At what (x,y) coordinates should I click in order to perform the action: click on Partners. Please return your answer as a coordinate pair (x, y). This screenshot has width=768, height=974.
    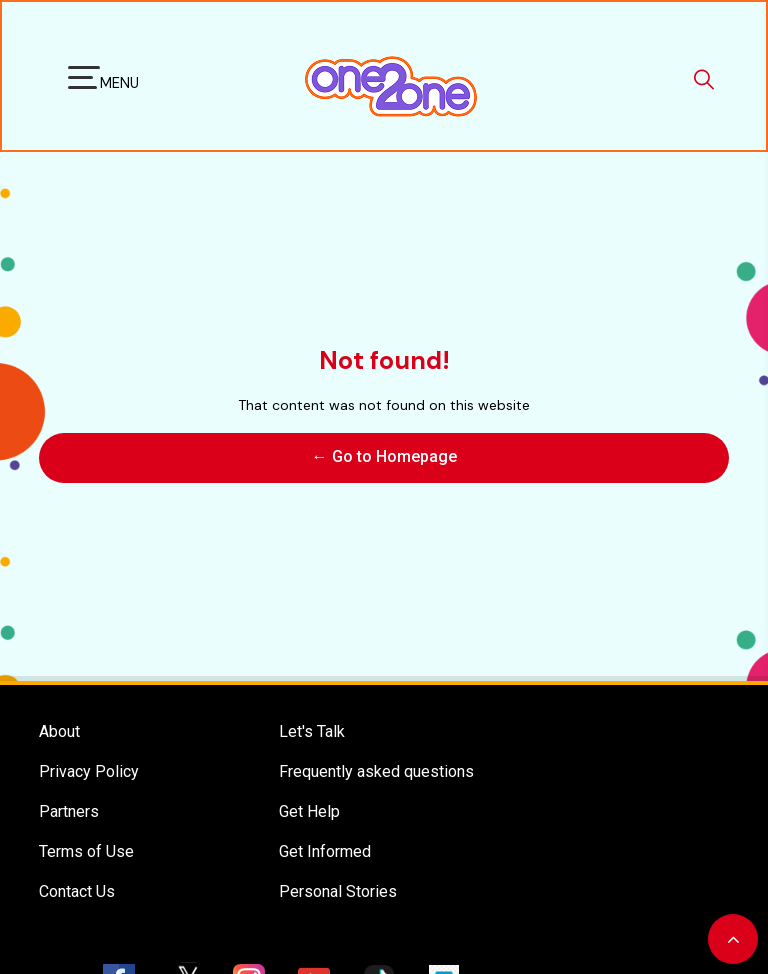
    Looking at the image, I should click on (69, 789).